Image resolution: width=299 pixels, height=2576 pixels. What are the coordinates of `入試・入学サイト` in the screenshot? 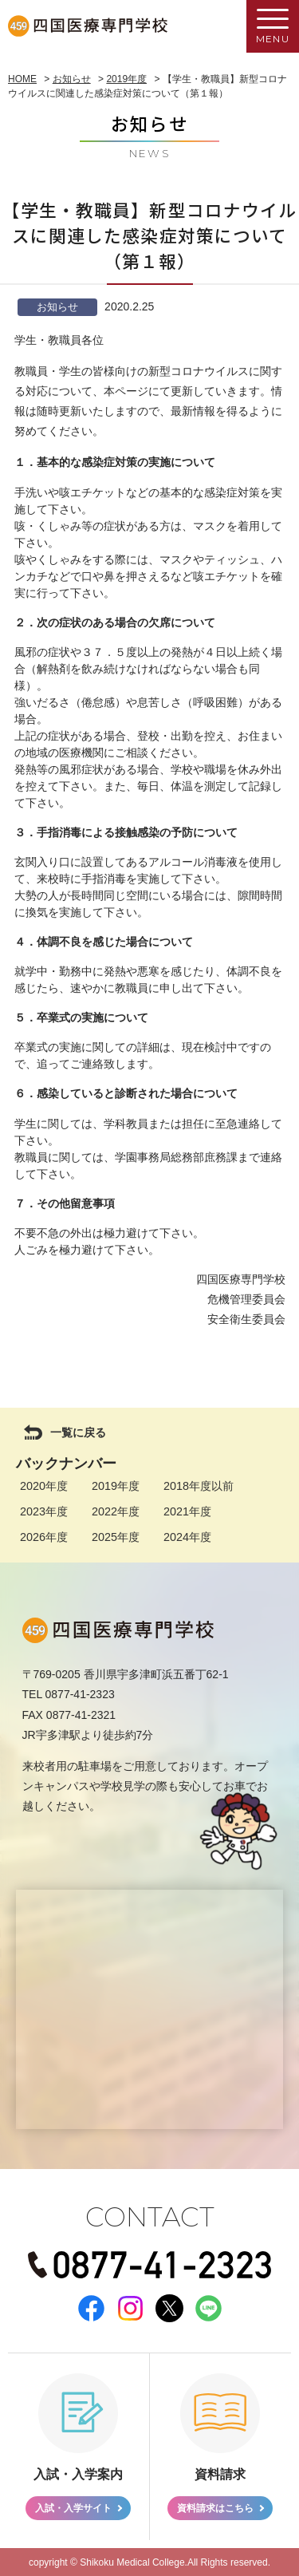 It's located at (73, 2508).